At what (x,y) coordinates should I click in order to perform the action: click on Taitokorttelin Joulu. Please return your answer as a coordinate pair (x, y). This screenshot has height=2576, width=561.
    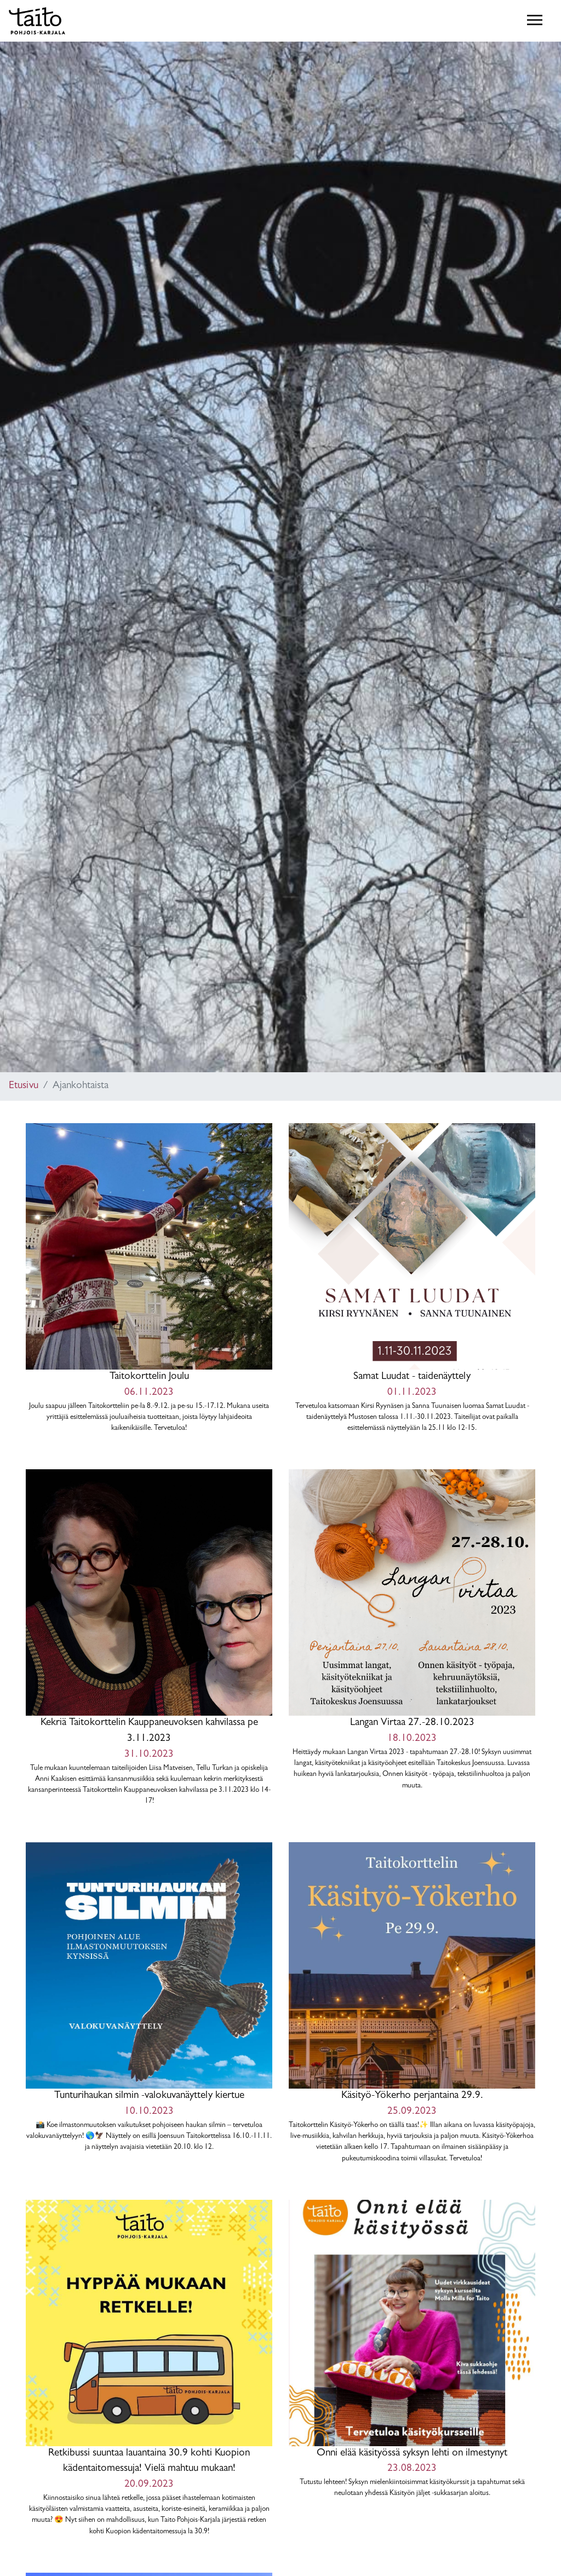
    Looking at the image, I should click on (149, 1278).